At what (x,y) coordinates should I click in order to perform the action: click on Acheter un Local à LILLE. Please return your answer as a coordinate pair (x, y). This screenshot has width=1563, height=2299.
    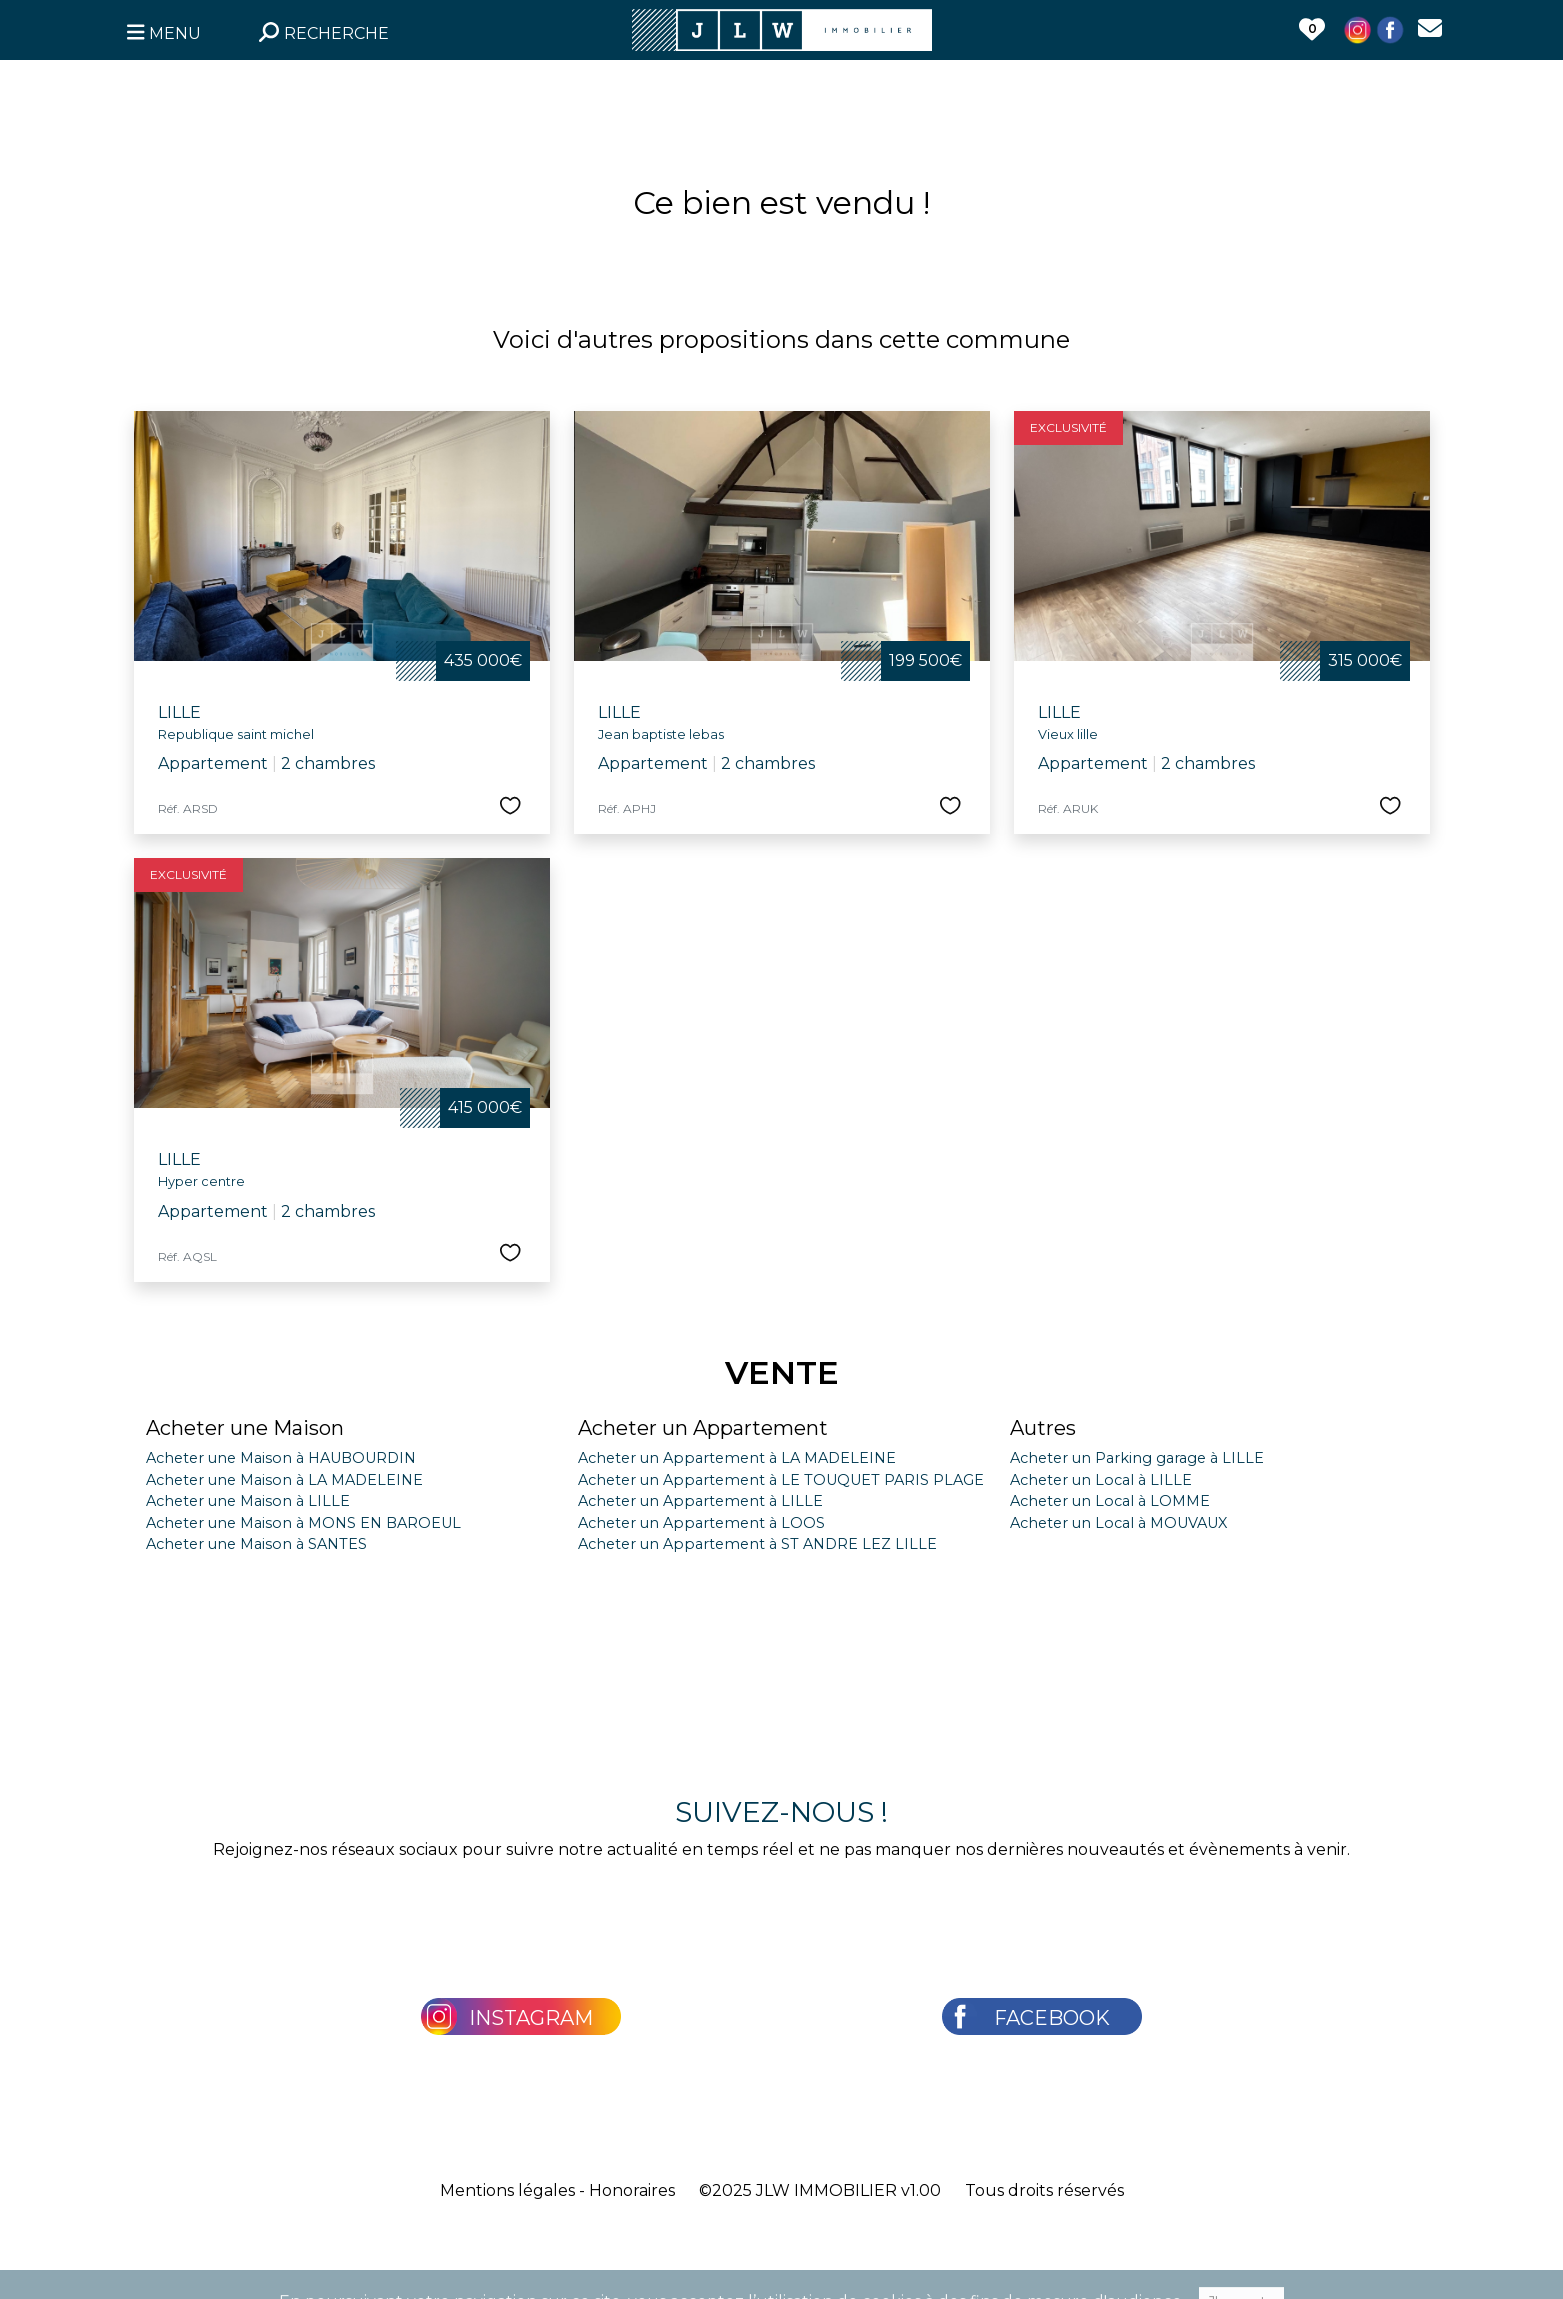
    Looking at the image, I should click on (1101, 1480).